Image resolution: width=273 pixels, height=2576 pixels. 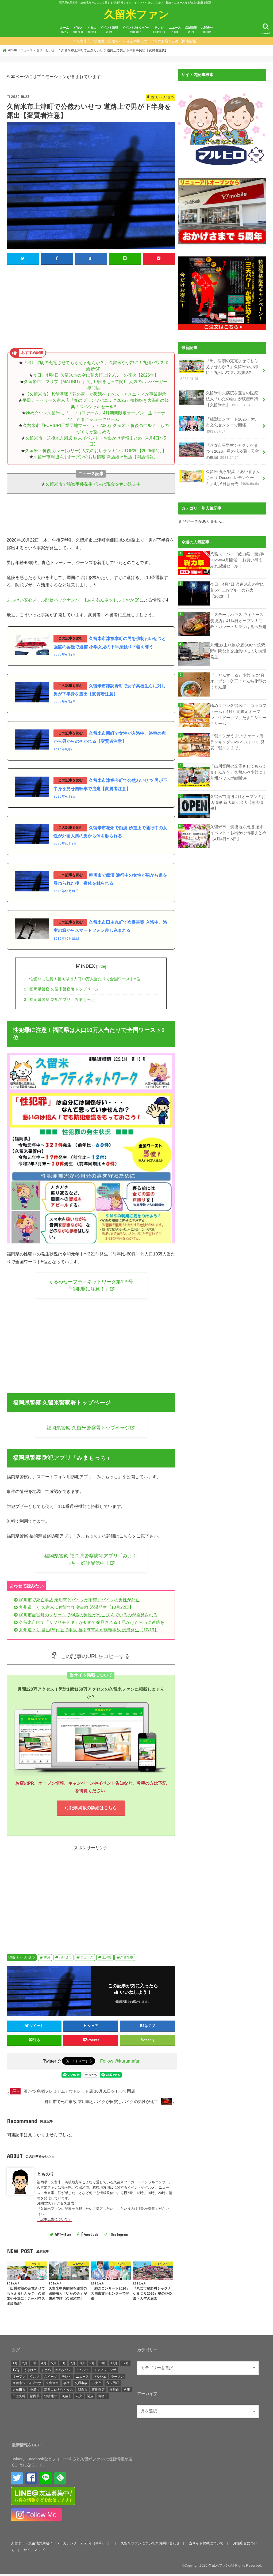 I want to click on まとめ [まとめ (939個の項目)], so click(x=46, y=2372).